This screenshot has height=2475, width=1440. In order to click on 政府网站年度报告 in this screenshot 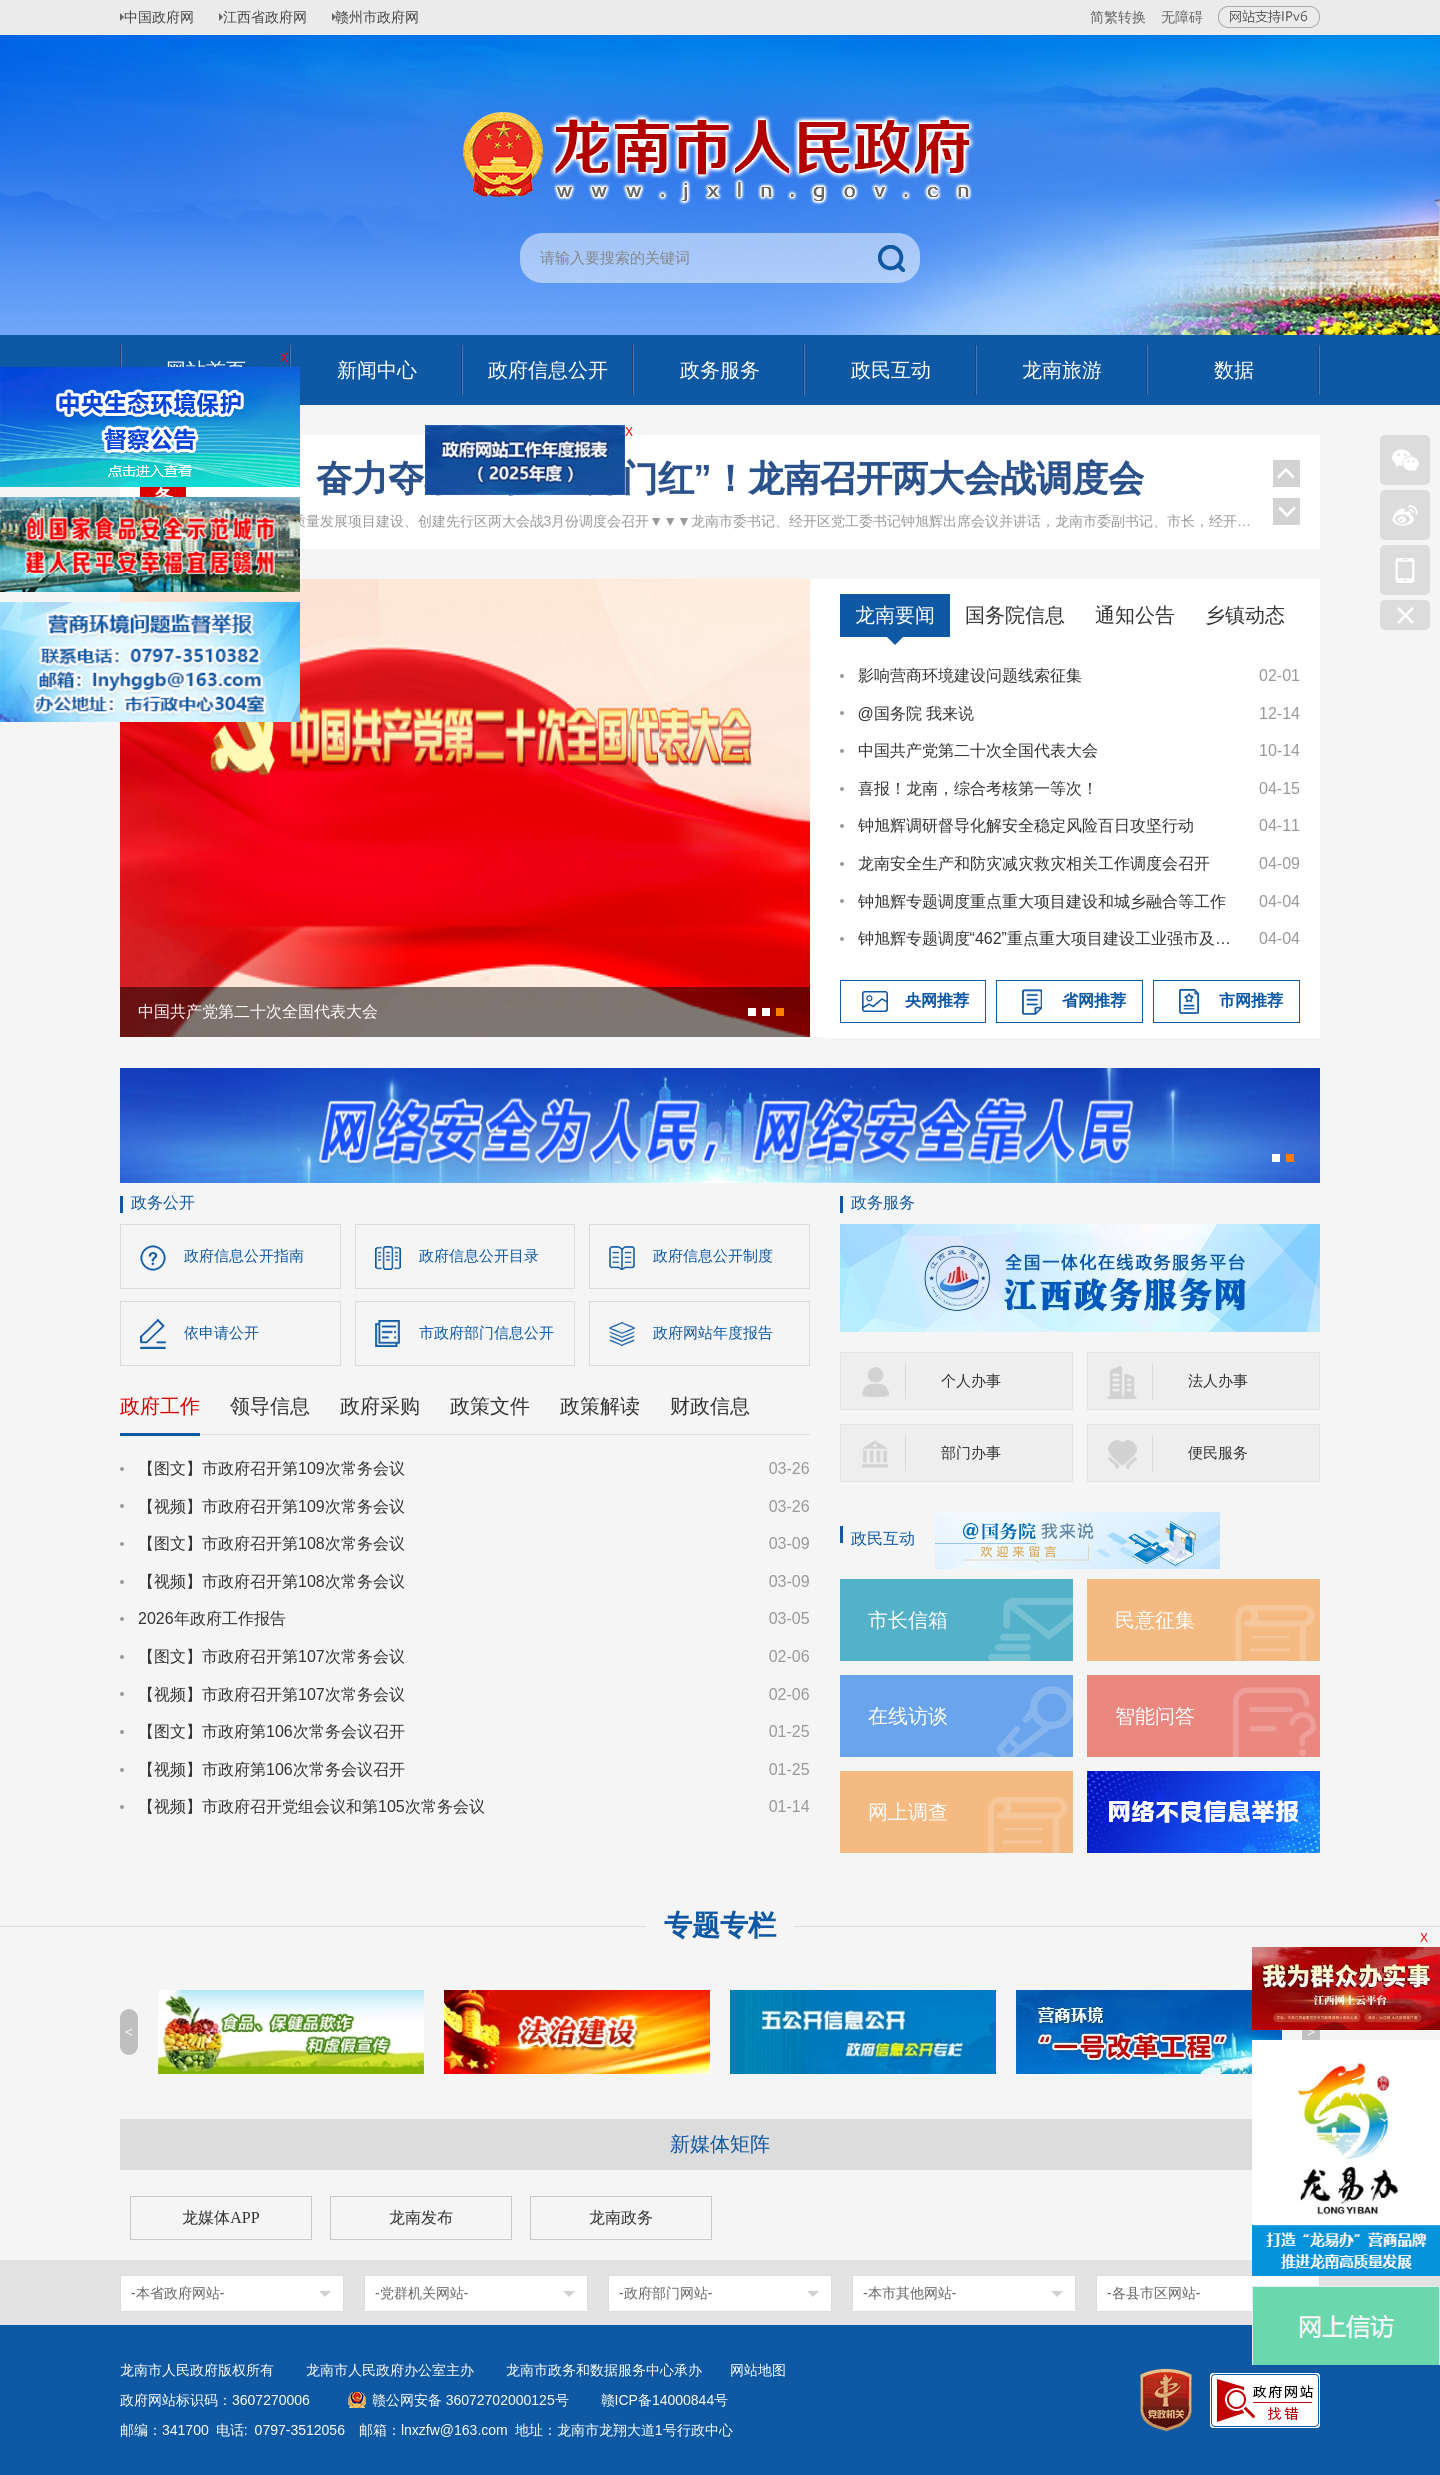, I will do `click(717, 1335)`.